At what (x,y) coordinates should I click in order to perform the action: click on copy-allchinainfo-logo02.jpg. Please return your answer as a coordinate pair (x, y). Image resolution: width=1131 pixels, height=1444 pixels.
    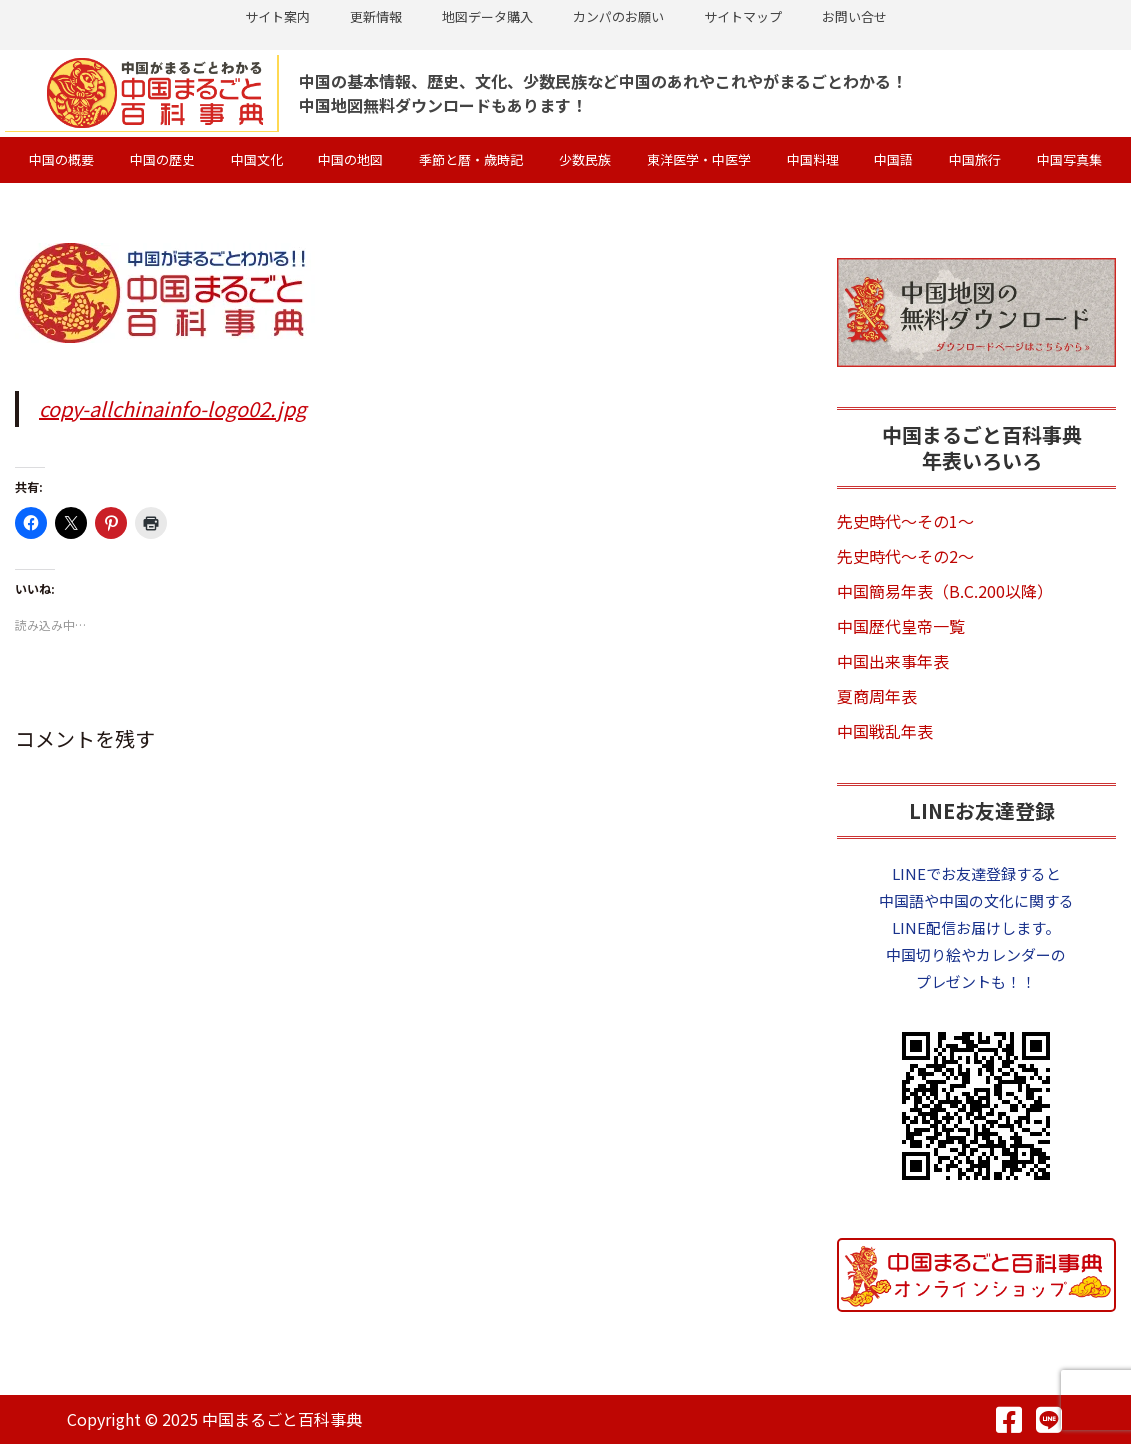
    Looking at the image, I should click on (172, 407).